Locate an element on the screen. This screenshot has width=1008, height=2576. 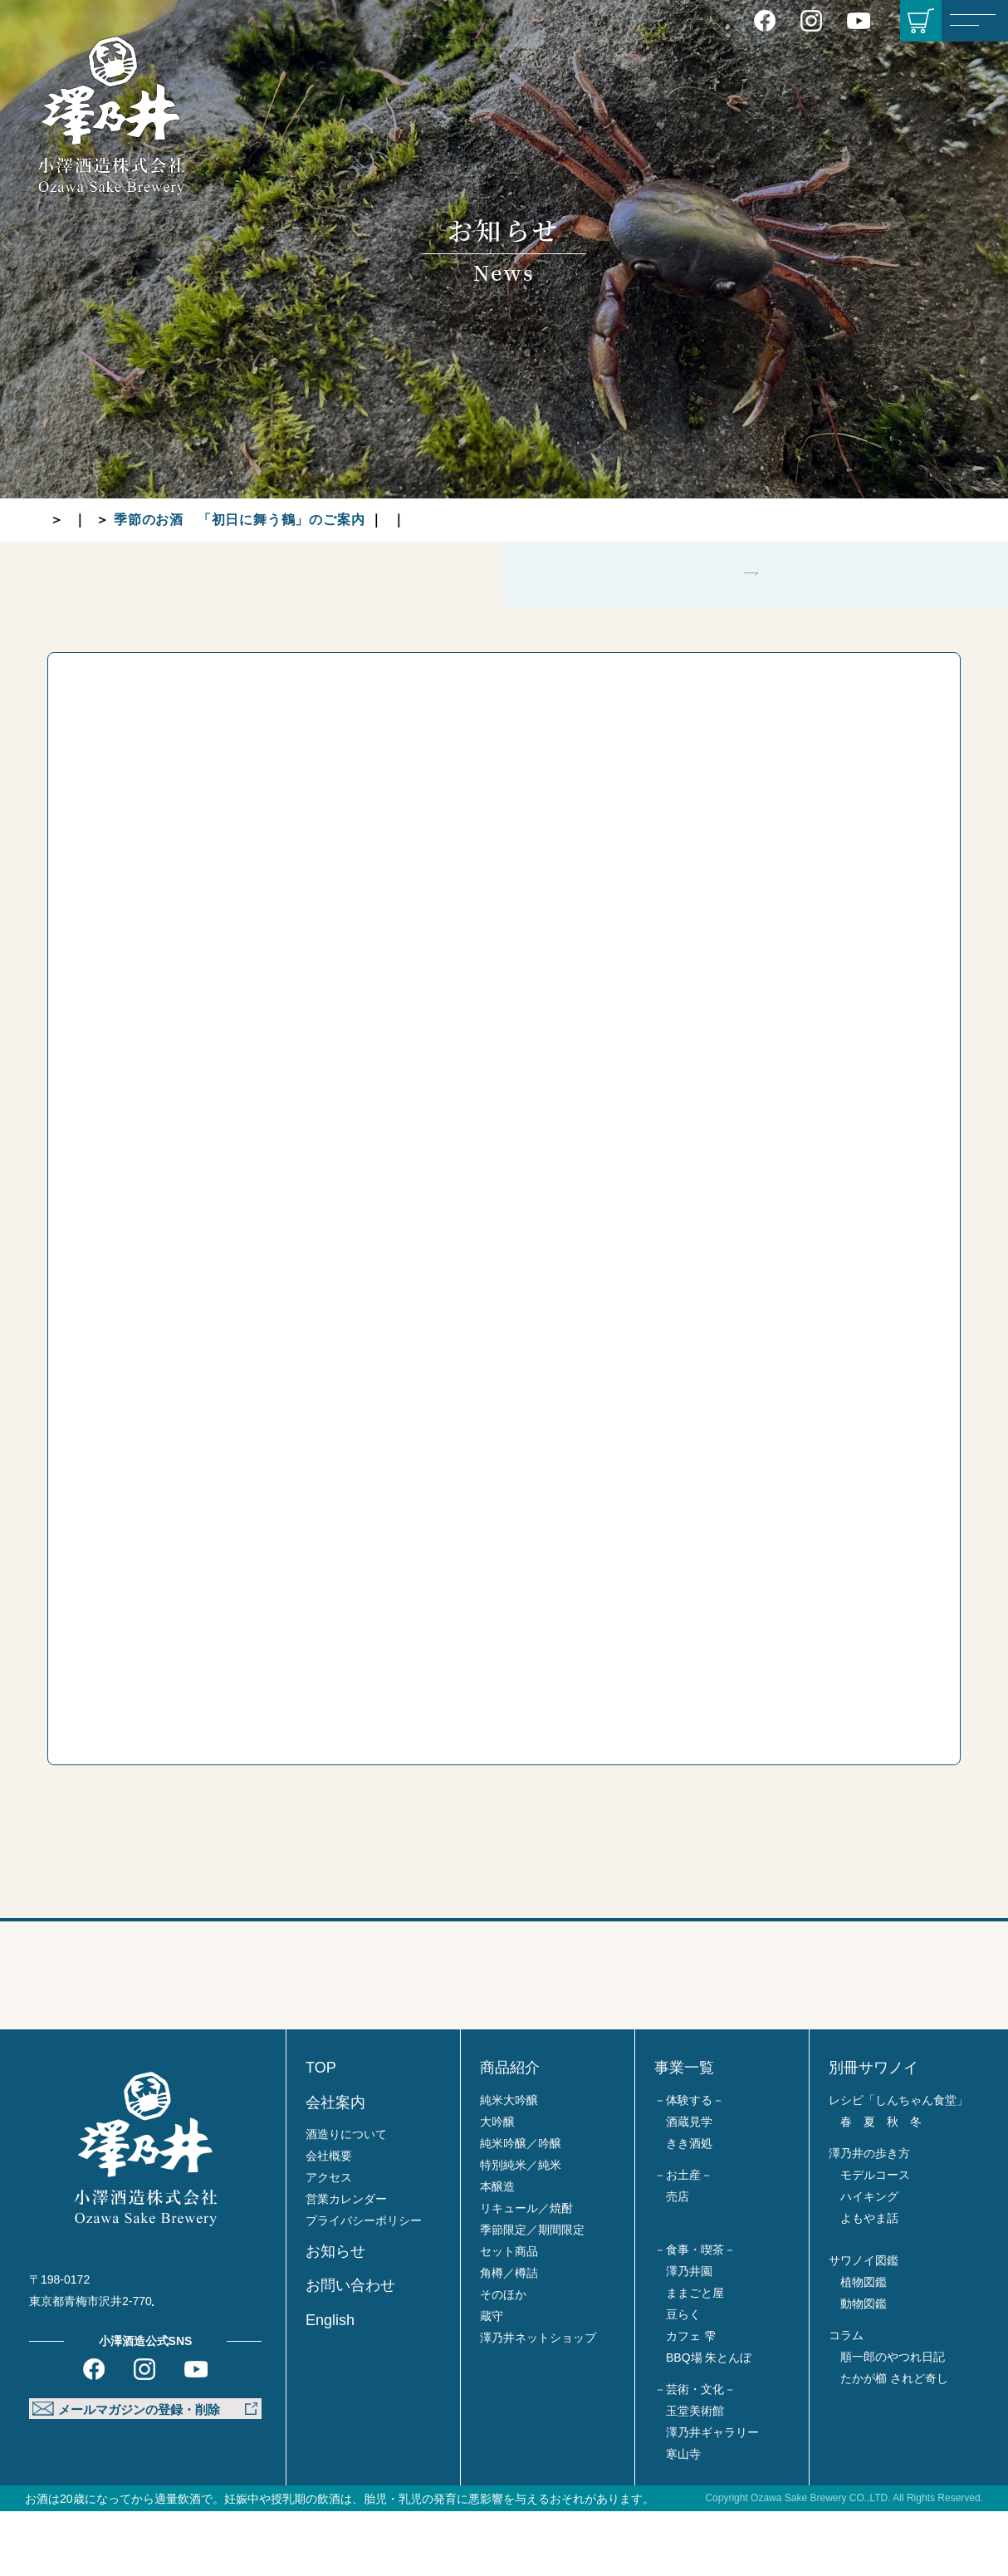
澤乃井ネットショップ is located at coordinates (538, 2402).